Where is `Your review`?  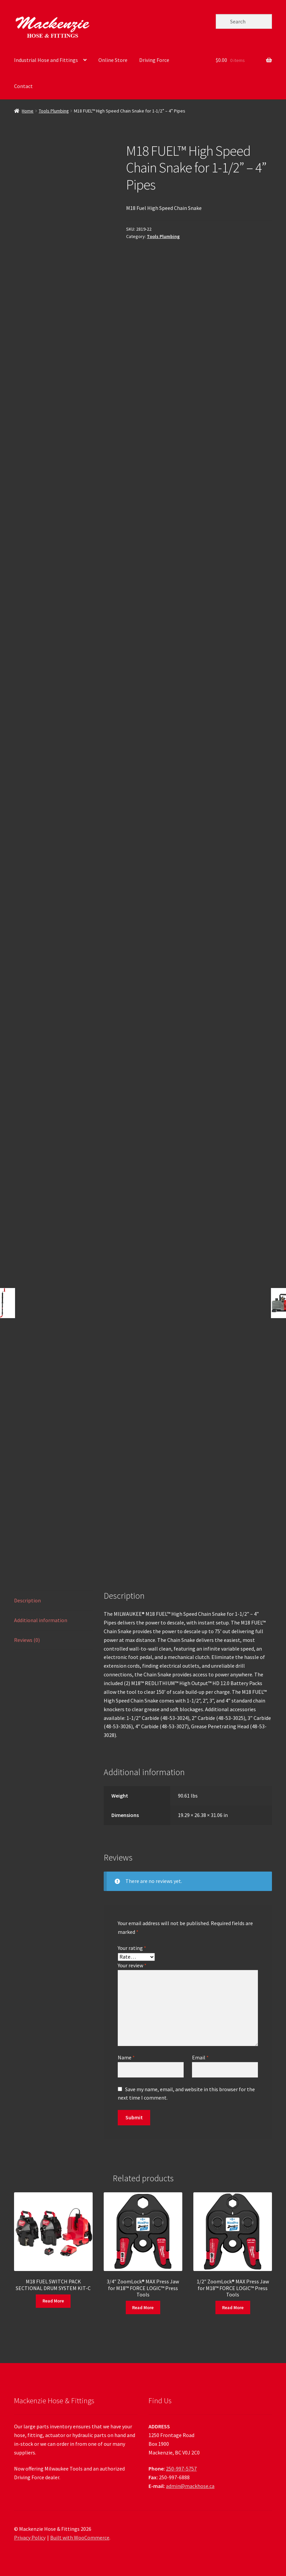
Your review is located at coordinates (132, 1965).